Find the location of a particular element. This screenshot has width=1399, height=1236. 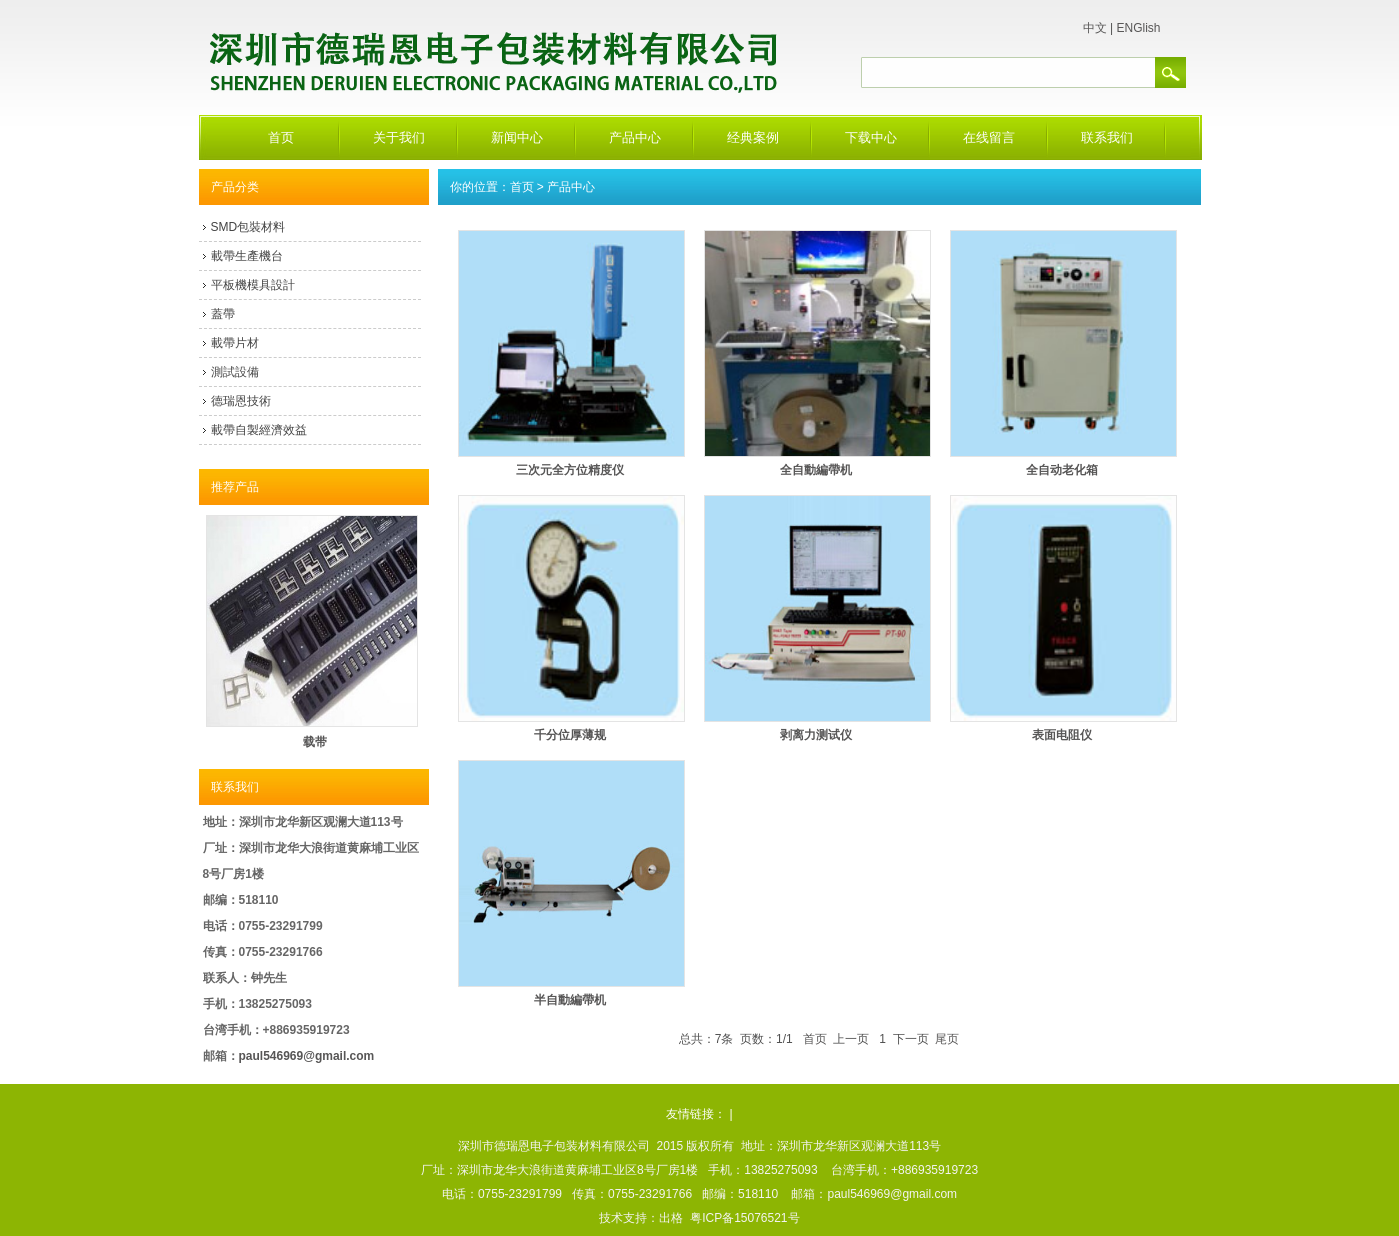

三次元全方位精度仪 is located at coordinates (570, 470).